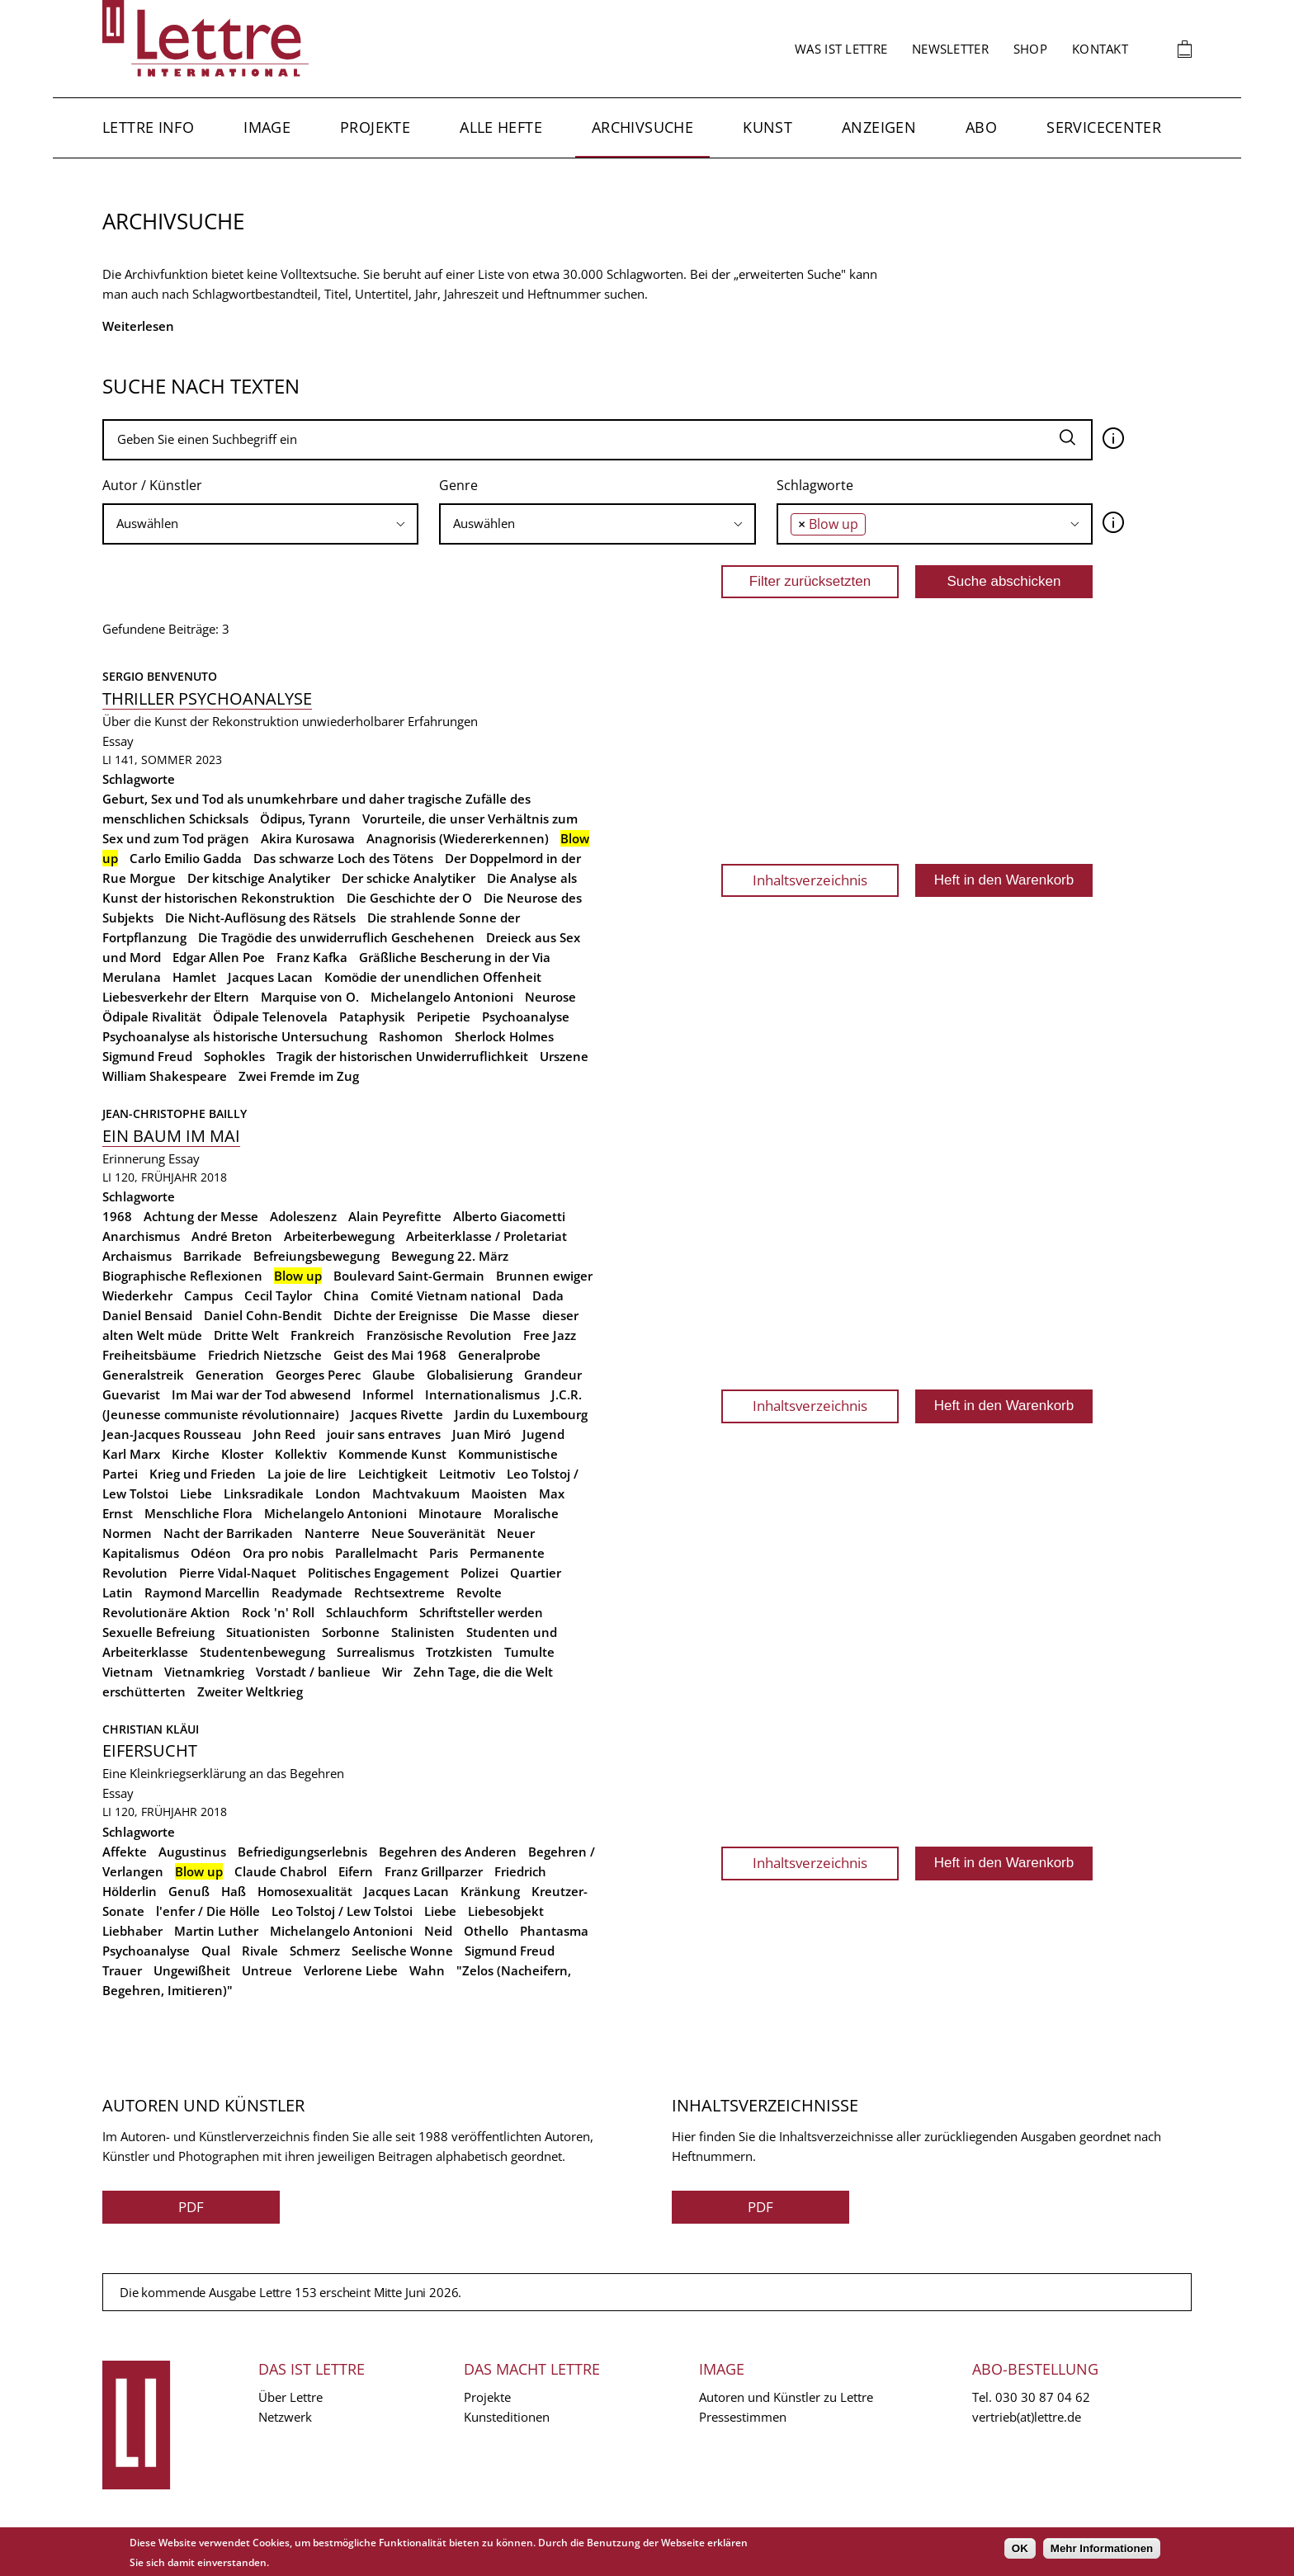 This screenshot has height=2576, width=1294. What do you see at coordinates (375, 127) in the screenshot?
I see `Projekte` at bounding box center [375, 127].